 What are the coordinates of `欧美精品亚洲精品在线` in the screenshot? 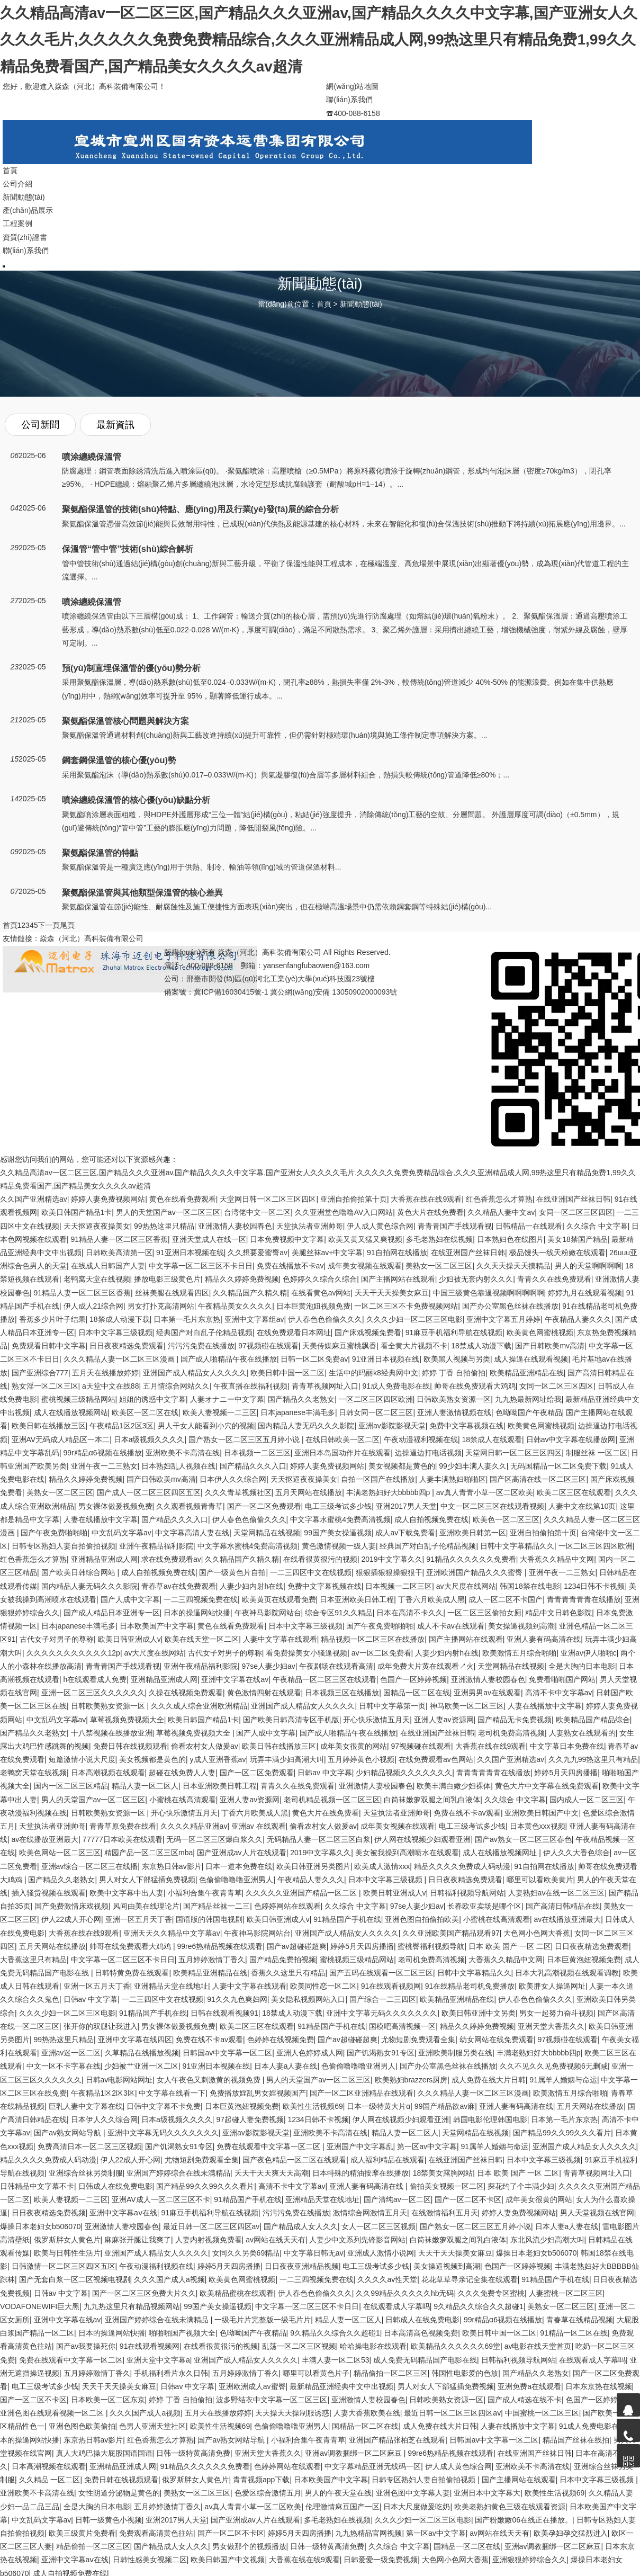 It's located at (527, 1372).